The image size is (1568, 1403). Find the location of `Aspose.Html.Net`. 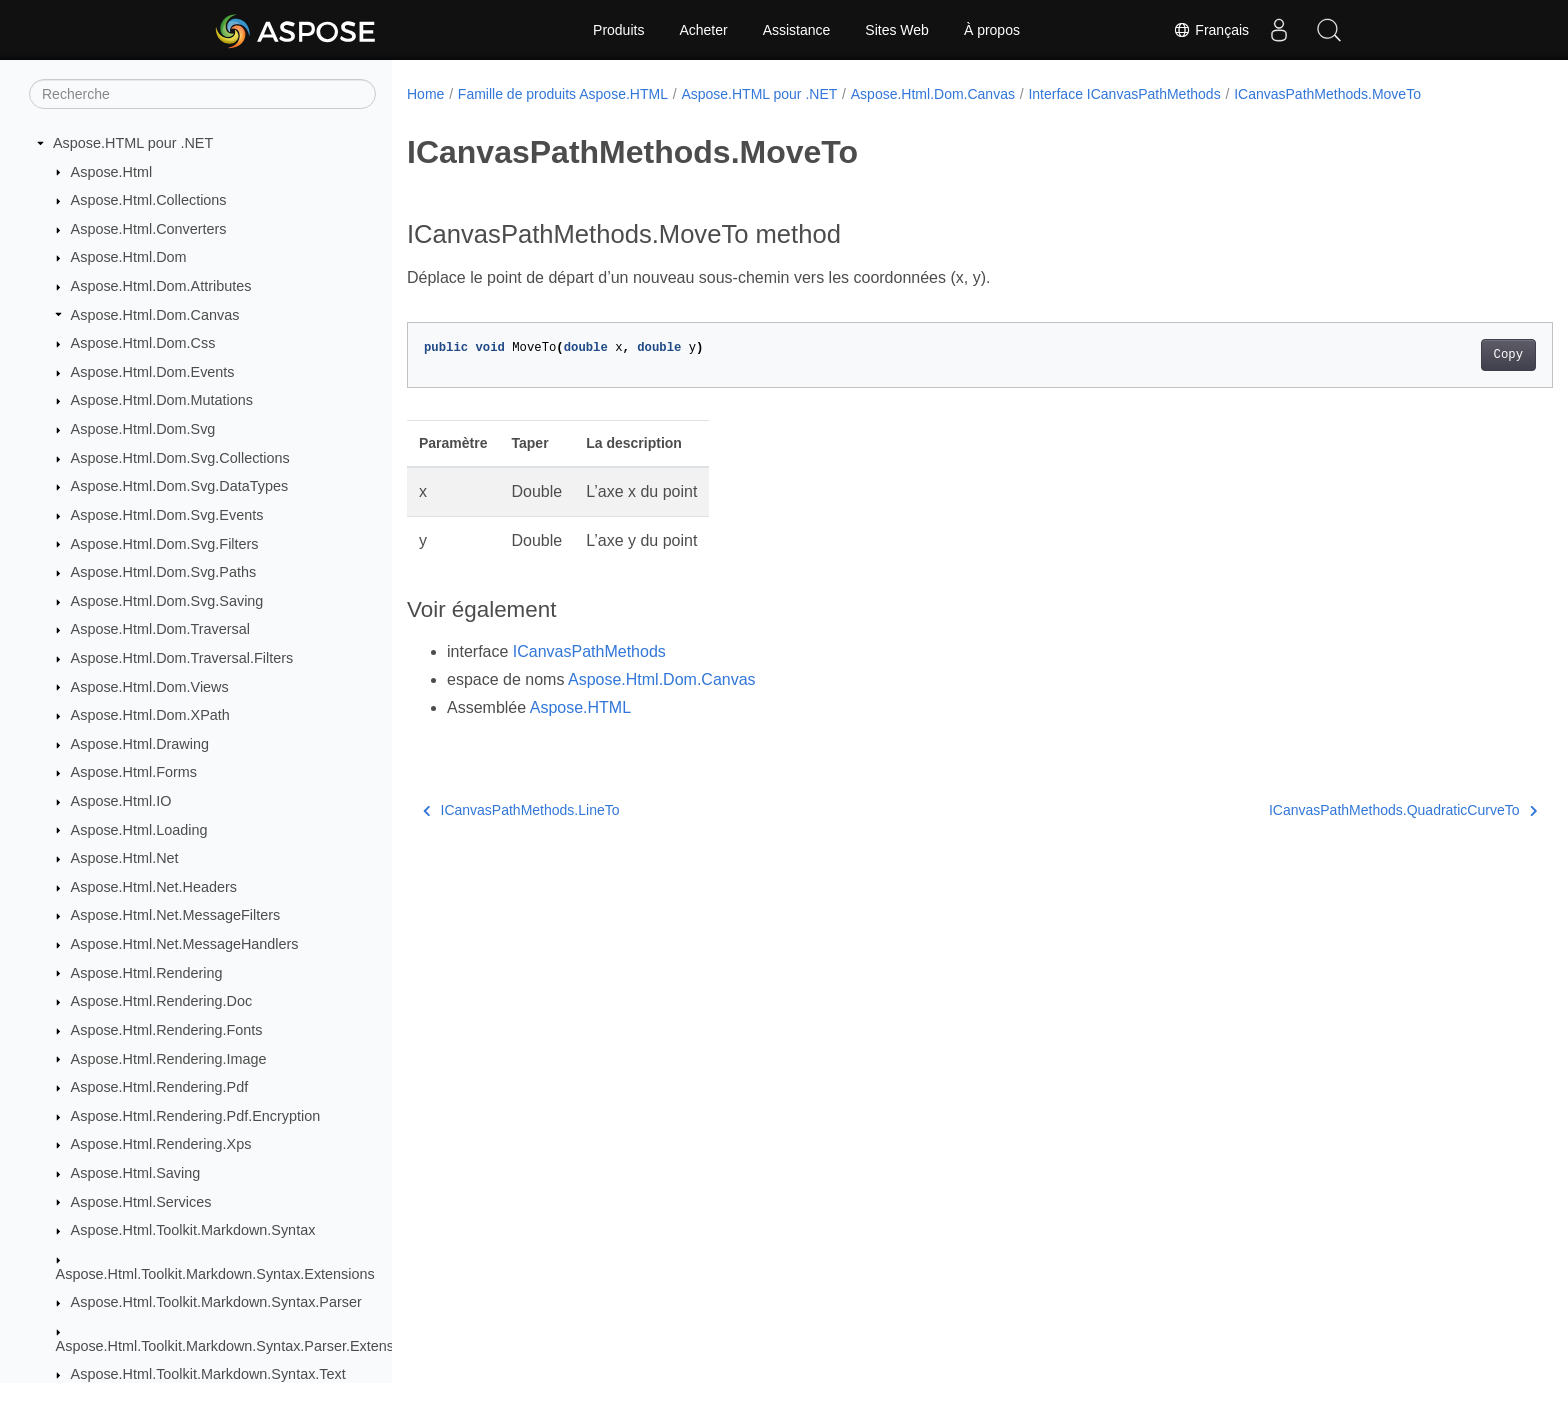

Aspose.Html.Net is located at coordinates (125, 858).